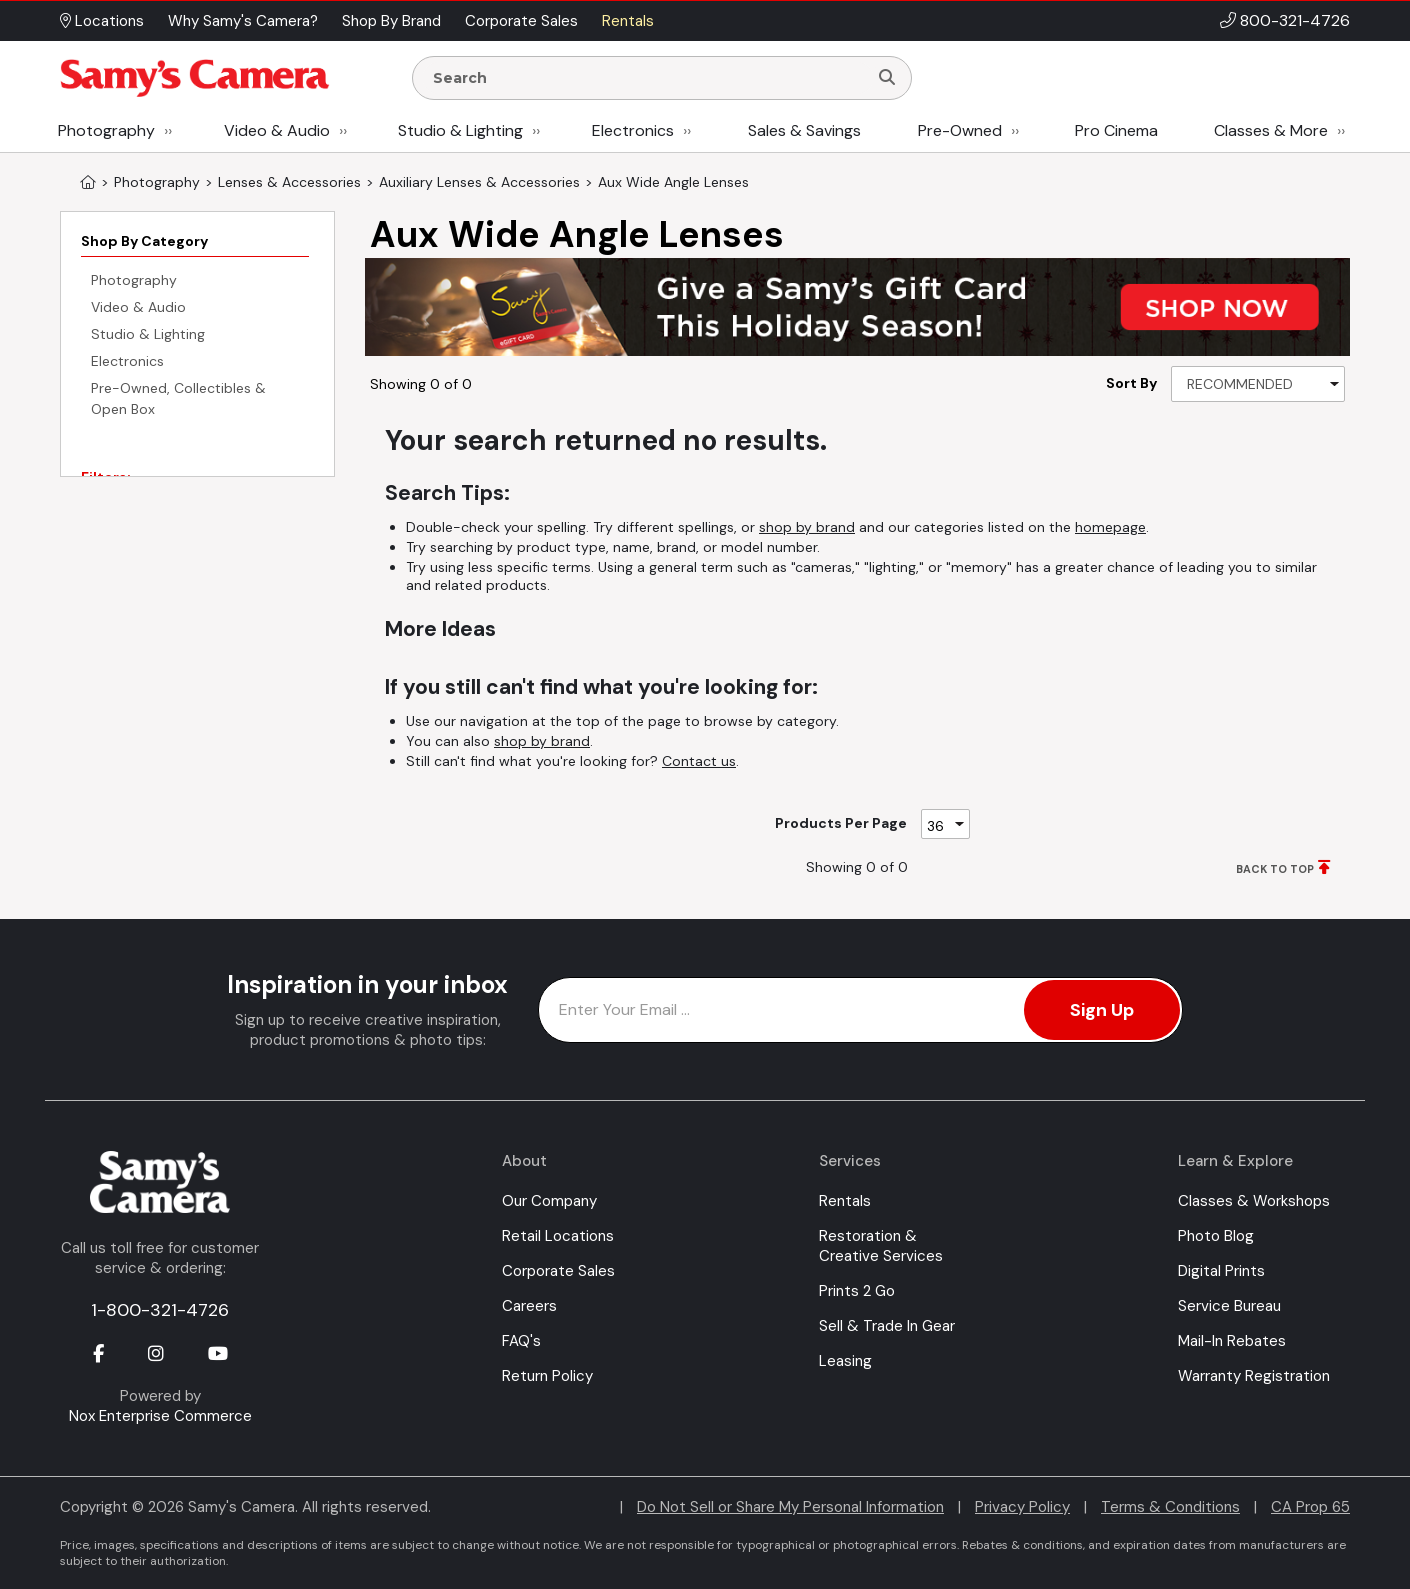 This screenshot has height=1589, width=1410. Describe the element at coordinates (960, 130) in the screenshot. I see `Pre-Owned` at that location.